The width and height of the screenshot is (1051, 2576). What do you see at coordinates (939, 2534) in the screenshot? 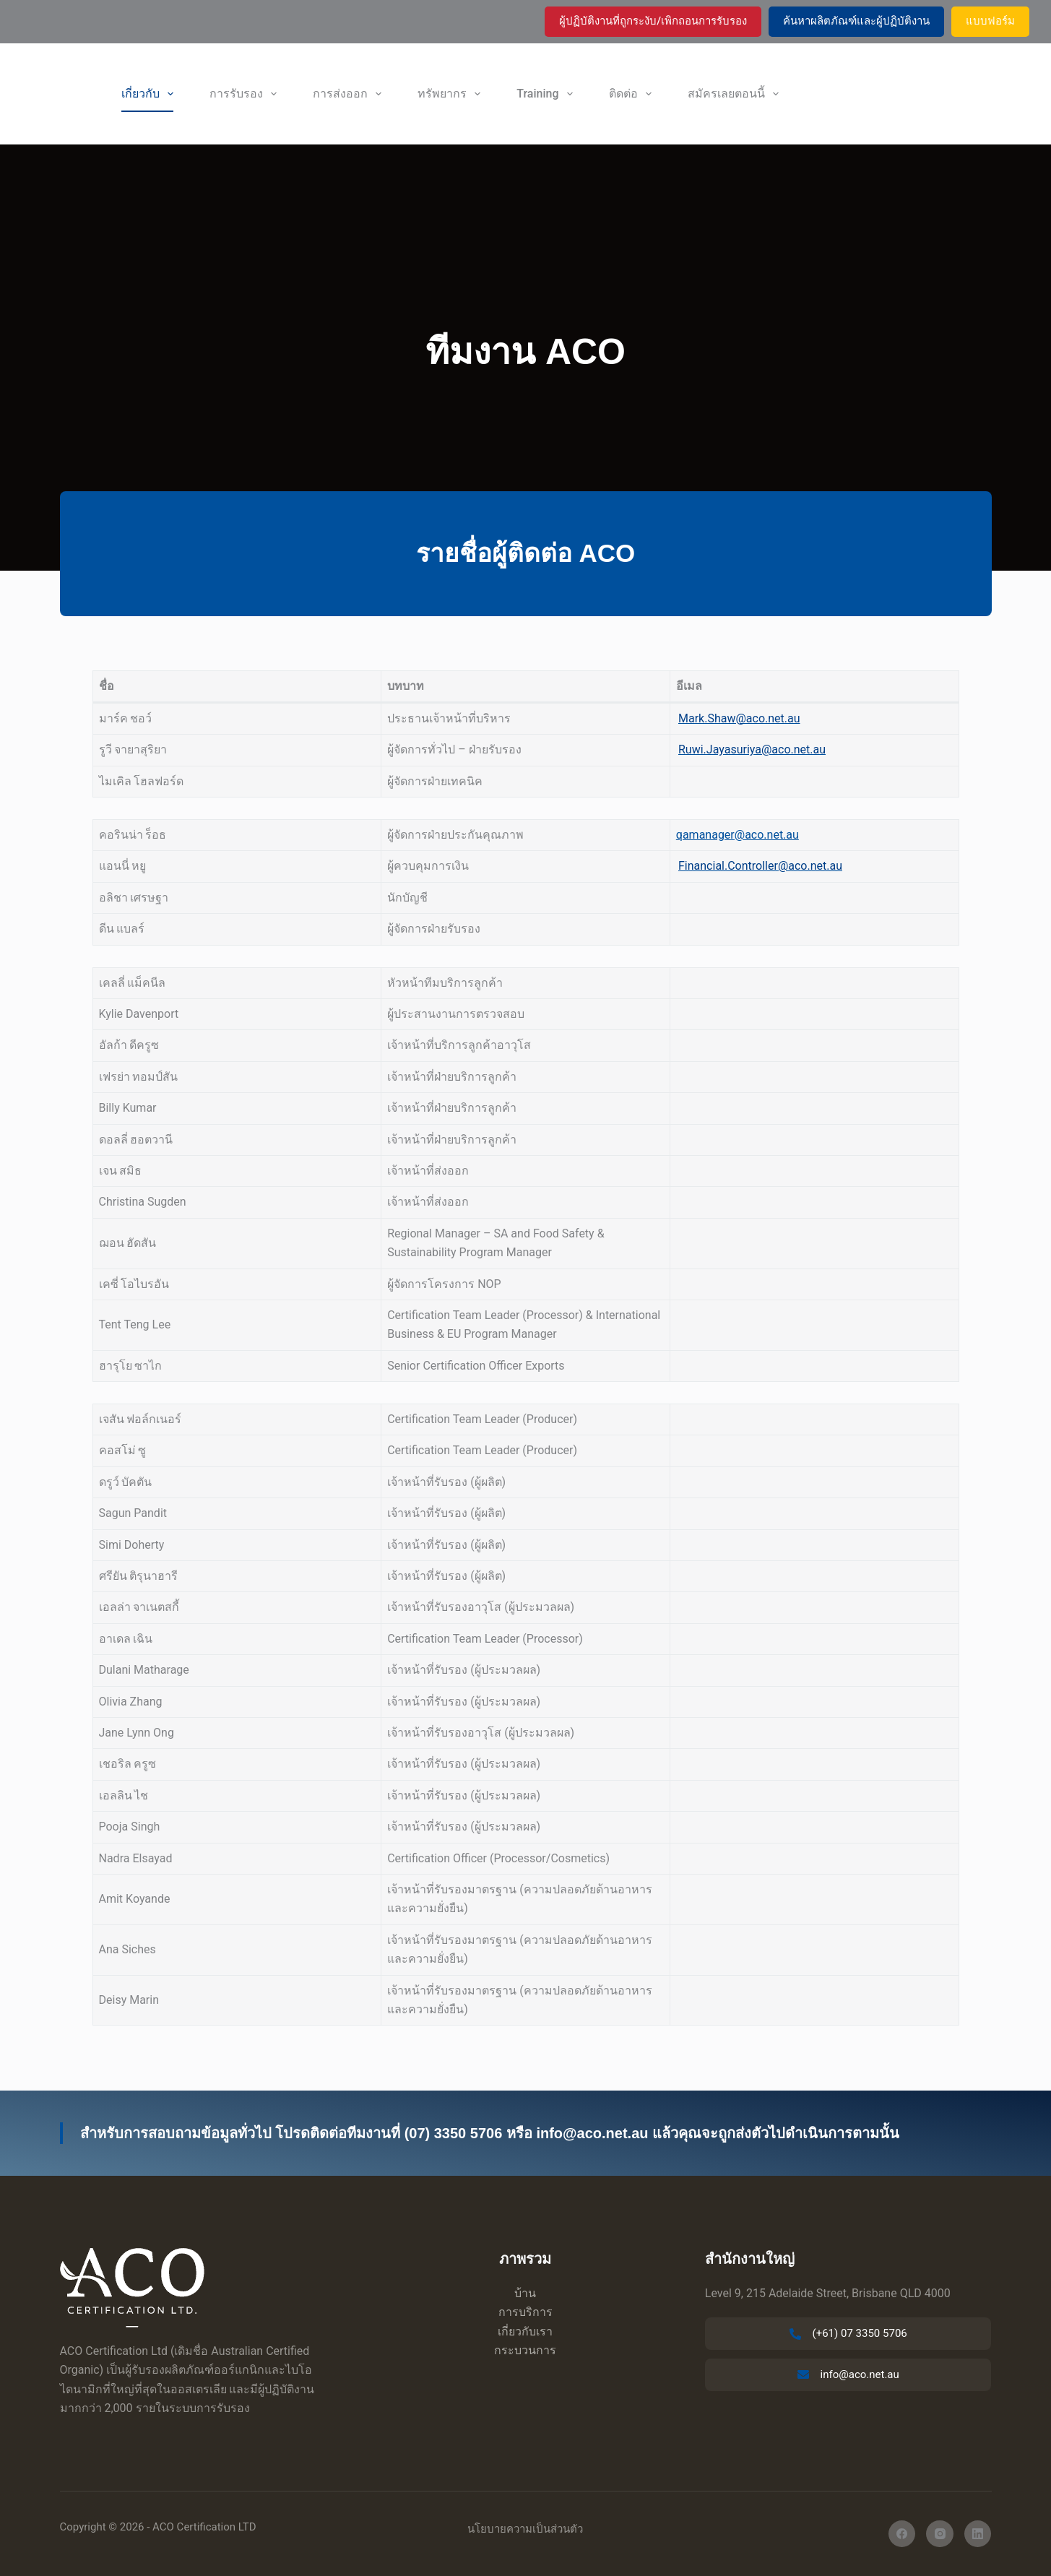
I see `[อินสตาแกรม]` at bounding box center [939, 2534].